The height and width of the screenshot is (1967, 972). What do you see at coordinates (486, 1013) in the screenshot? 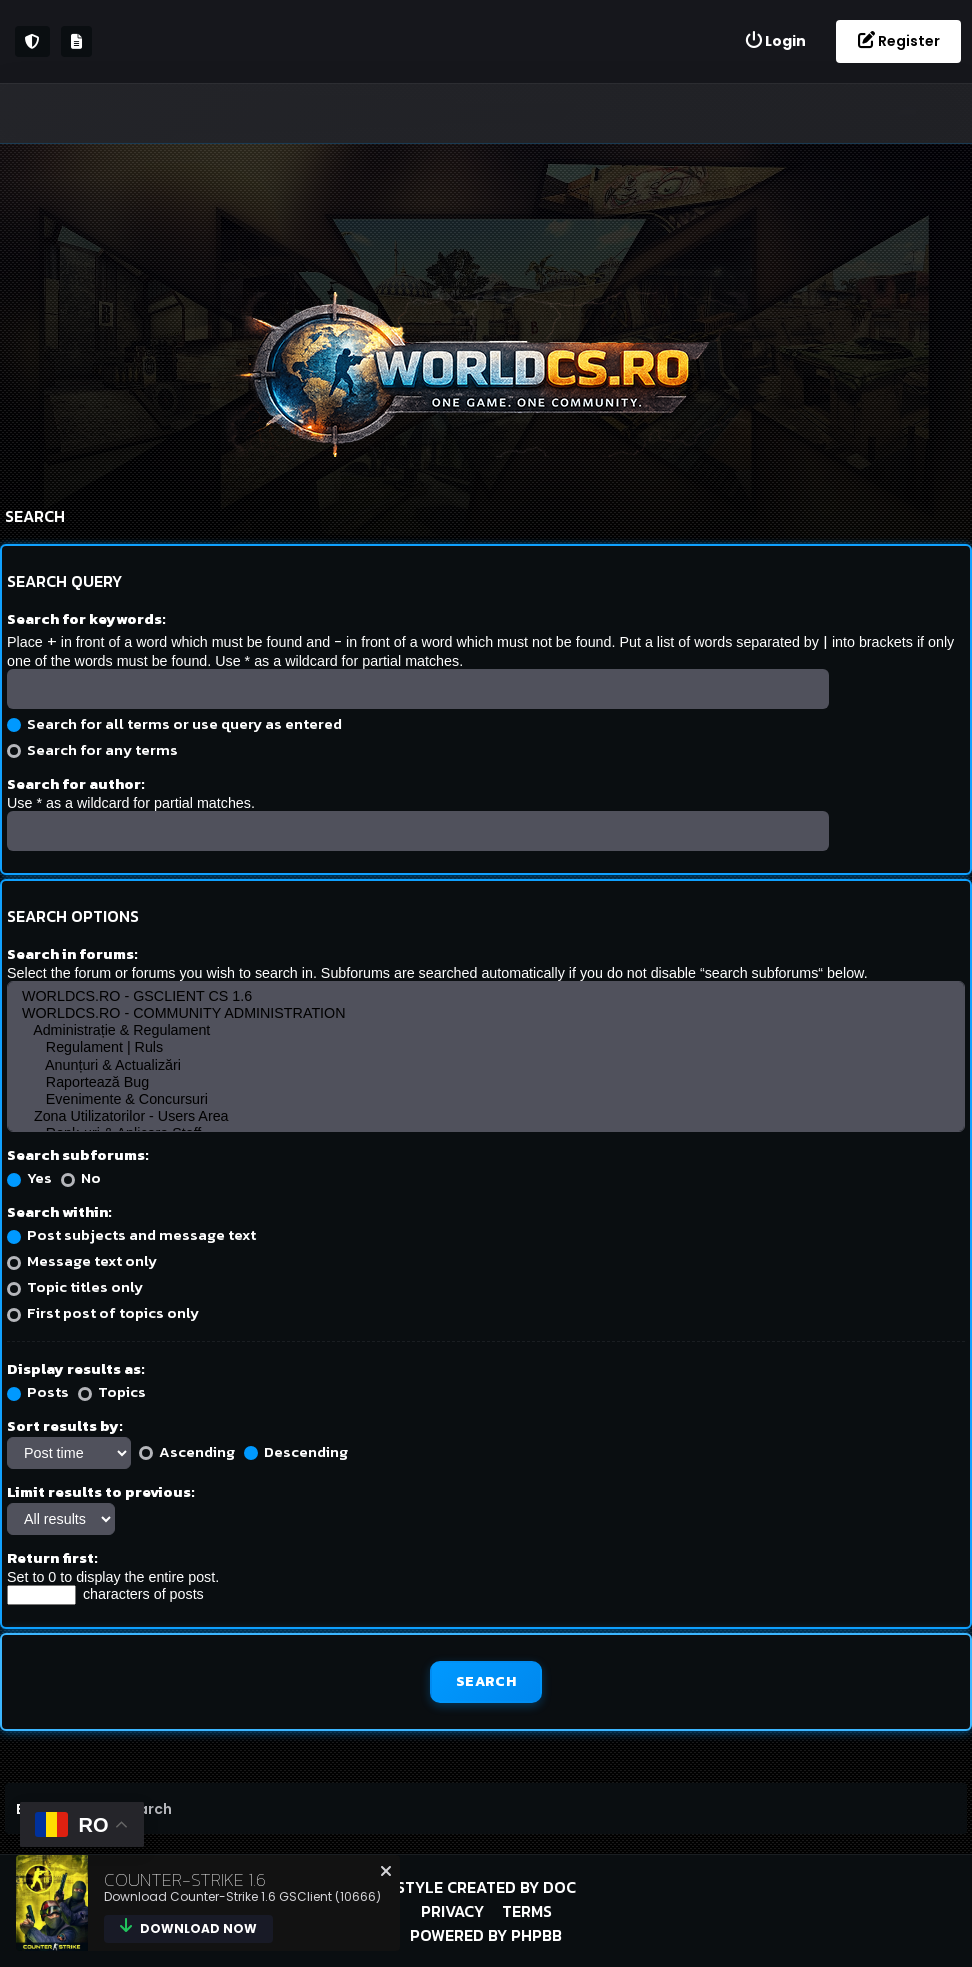
I see `WORLDCS.RO - COMMUNITY ADMINISTRATION` at bounding box center [486, 1013].